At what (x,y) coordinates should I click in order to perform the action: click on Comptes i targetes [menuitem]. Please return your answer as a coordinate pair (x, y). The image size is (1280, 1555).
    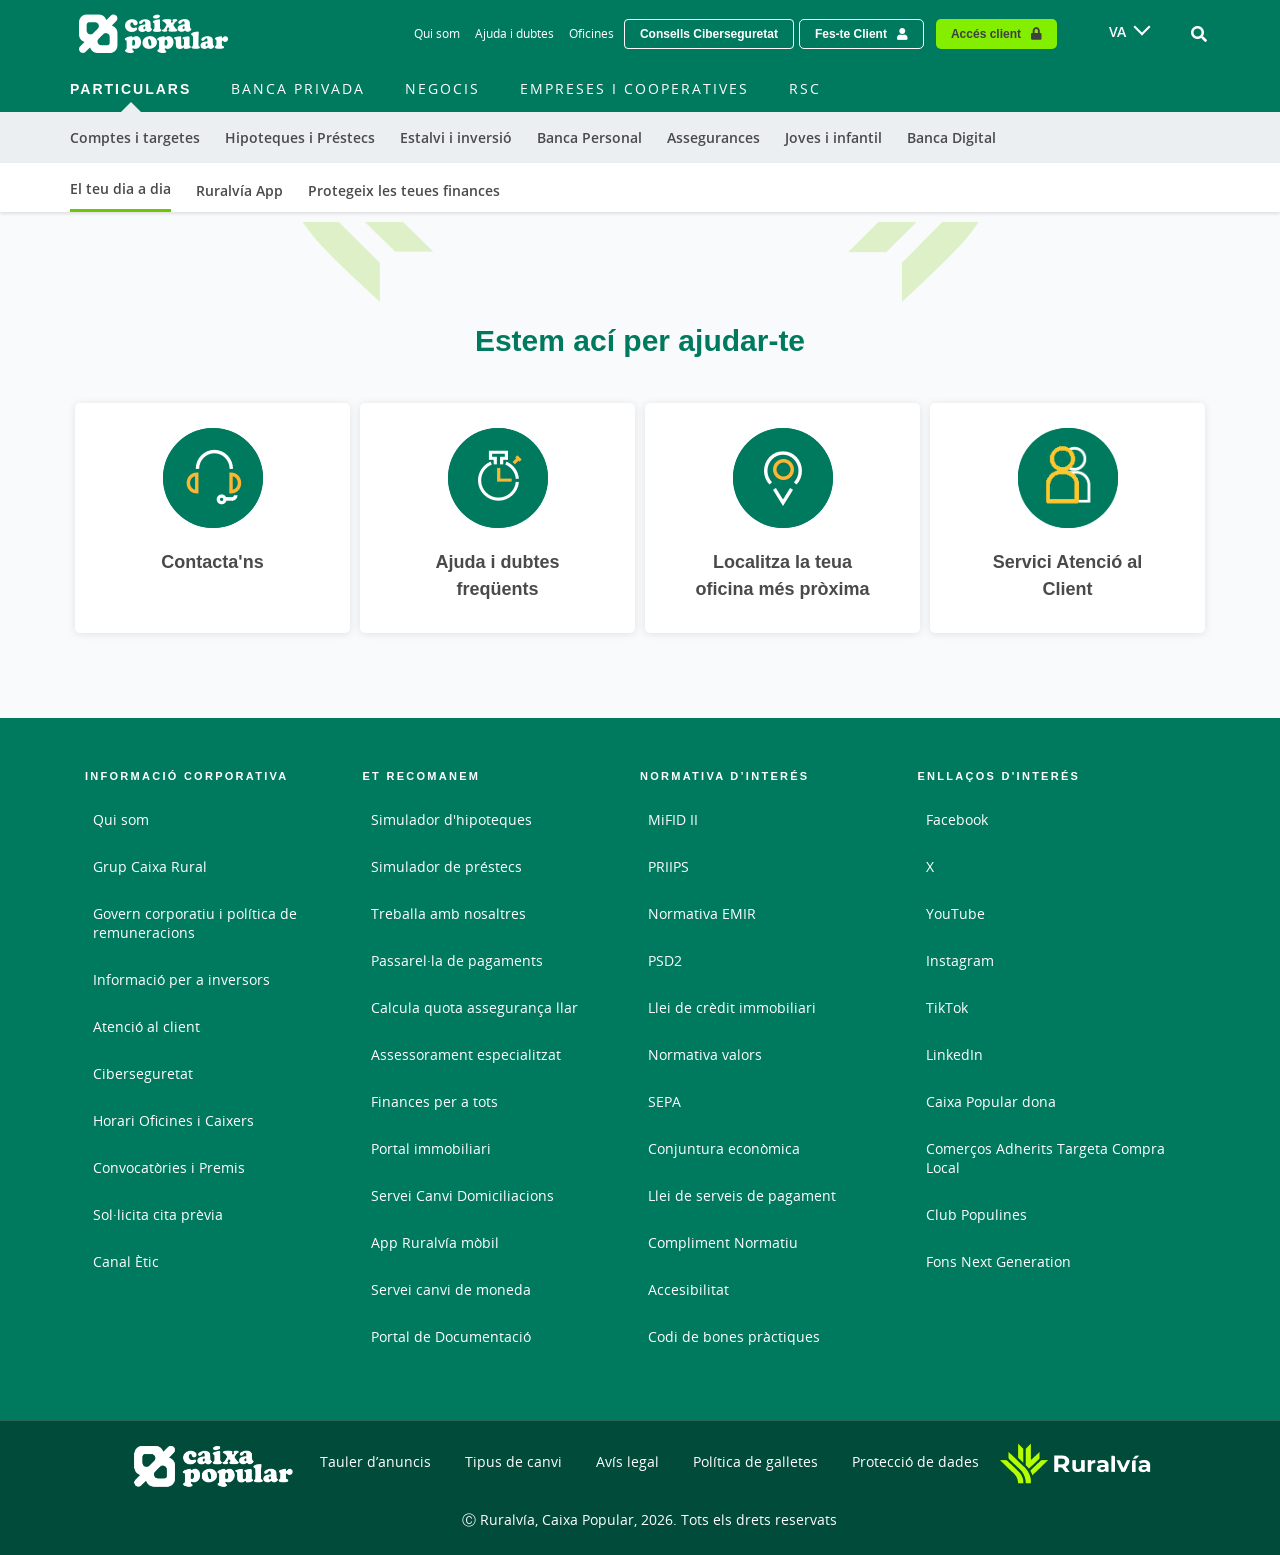
    Looking at the image, I should click on (135, 137).